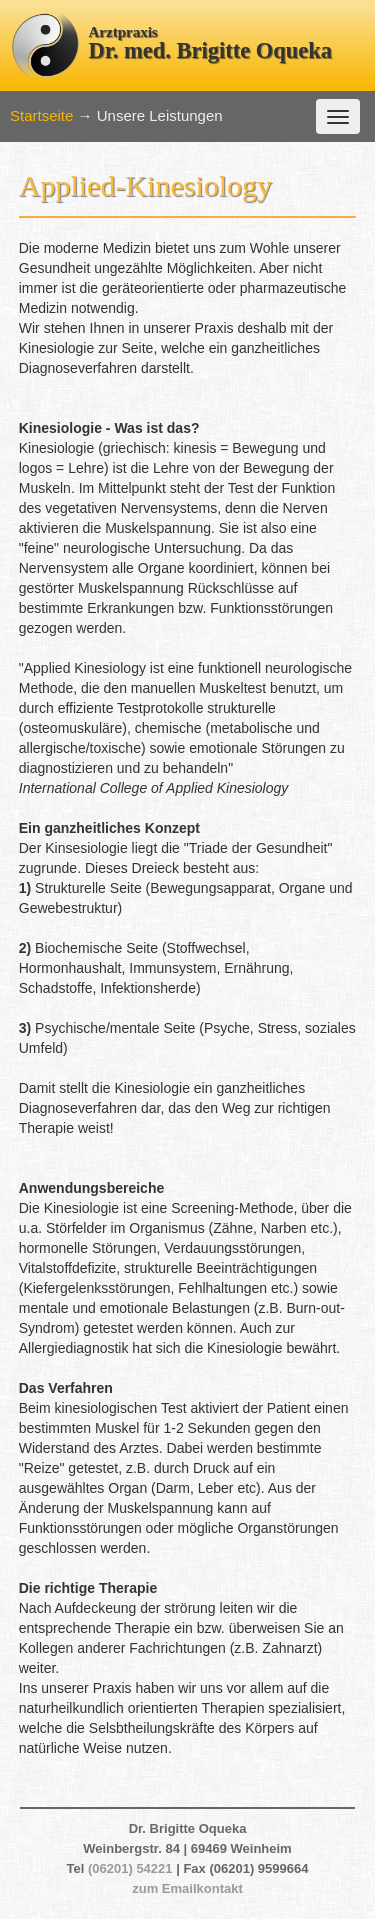 Image resolution: width=375 pixels, height=1919 pixels. Describe the element at coordinates (41, 115) in the screenshot. I see `Startseite` at that location.